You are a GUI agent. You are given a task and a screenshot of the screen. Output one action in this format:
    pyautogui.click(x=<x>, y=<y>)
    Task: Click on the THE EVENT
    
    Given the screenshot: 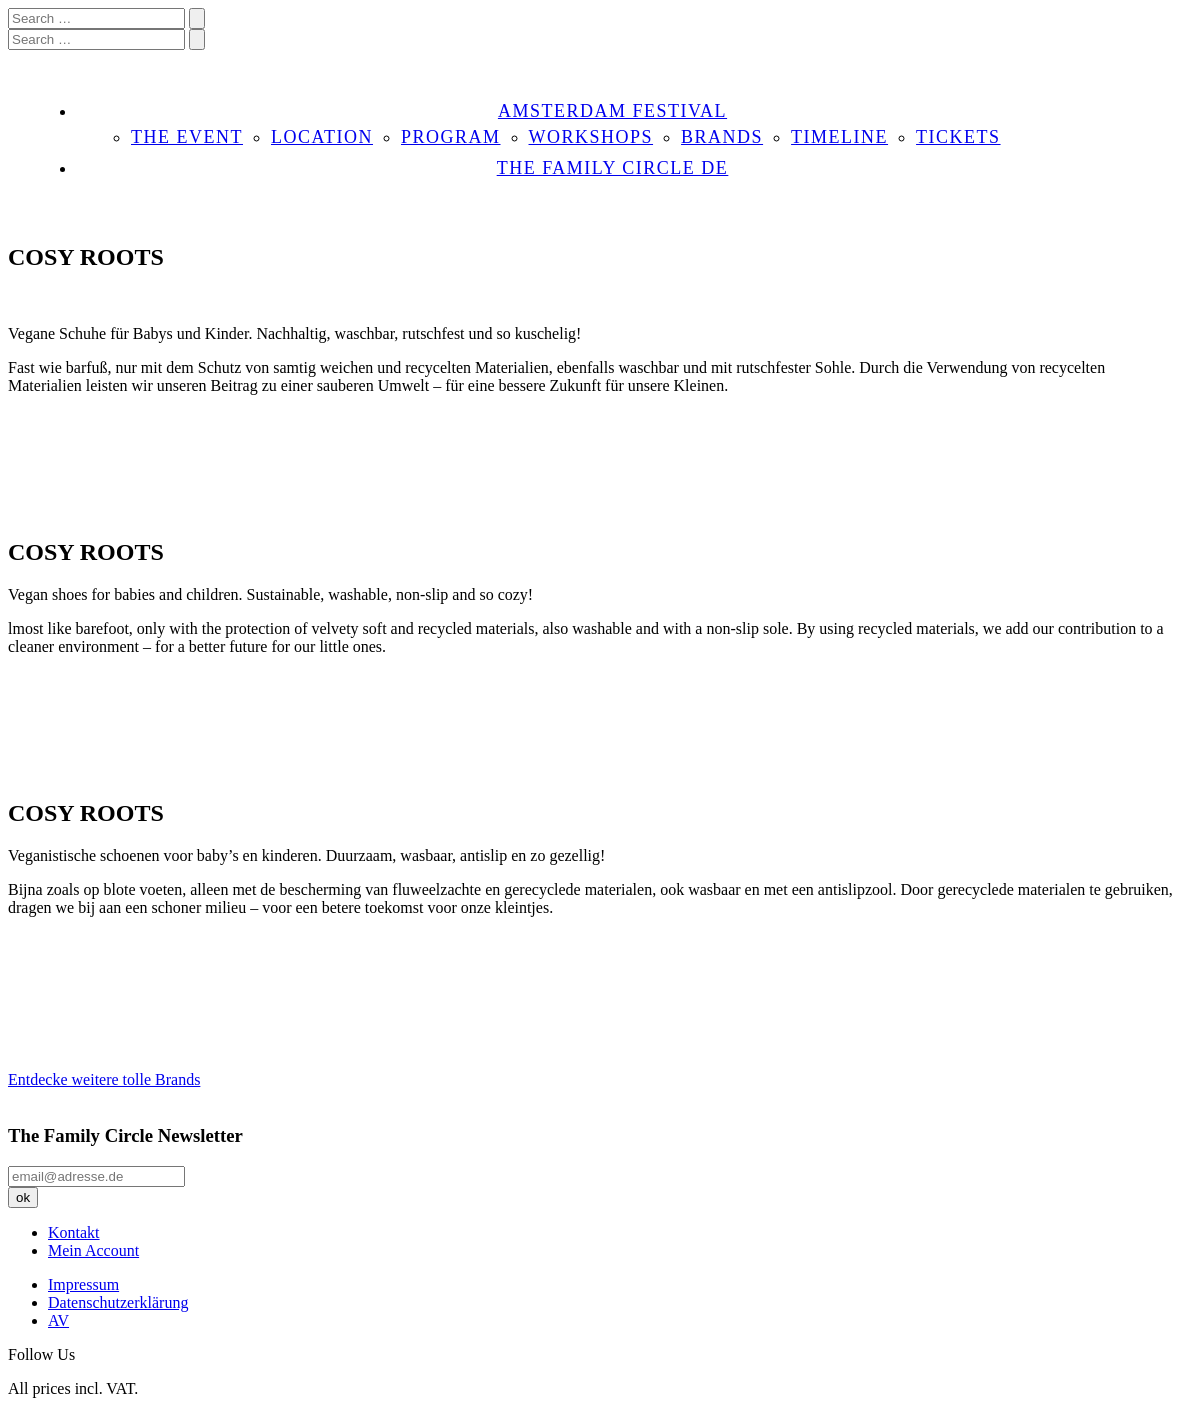 What is the action you would take?
    pyautogui.click(x=187, y=137)
    